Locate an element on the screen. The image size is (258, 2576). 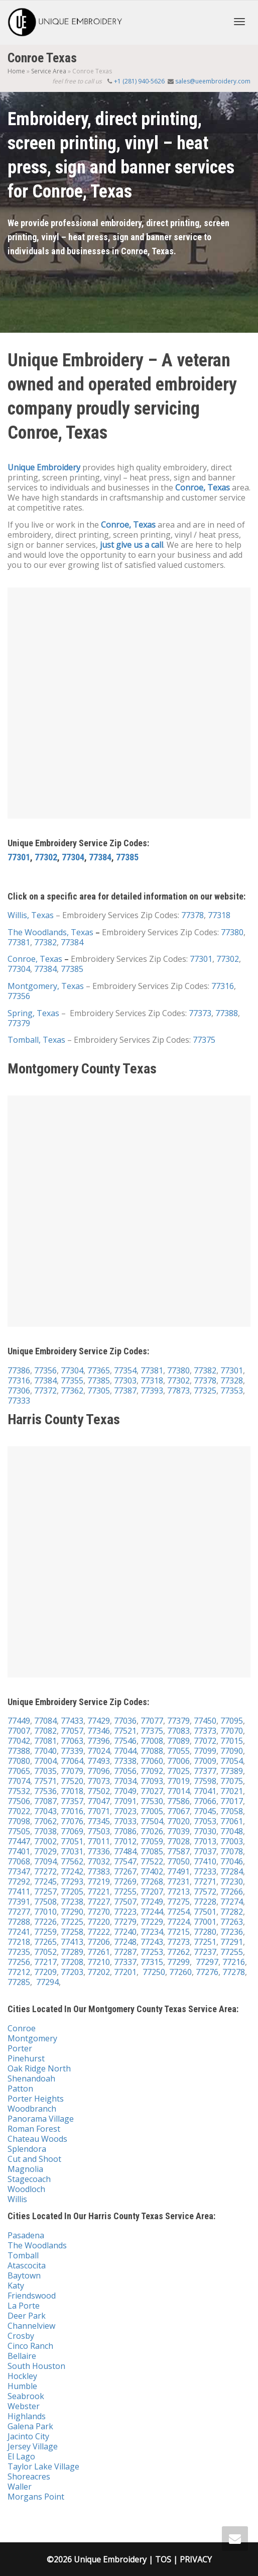
Cinco Ranch is located at coordinates (30, 2345).